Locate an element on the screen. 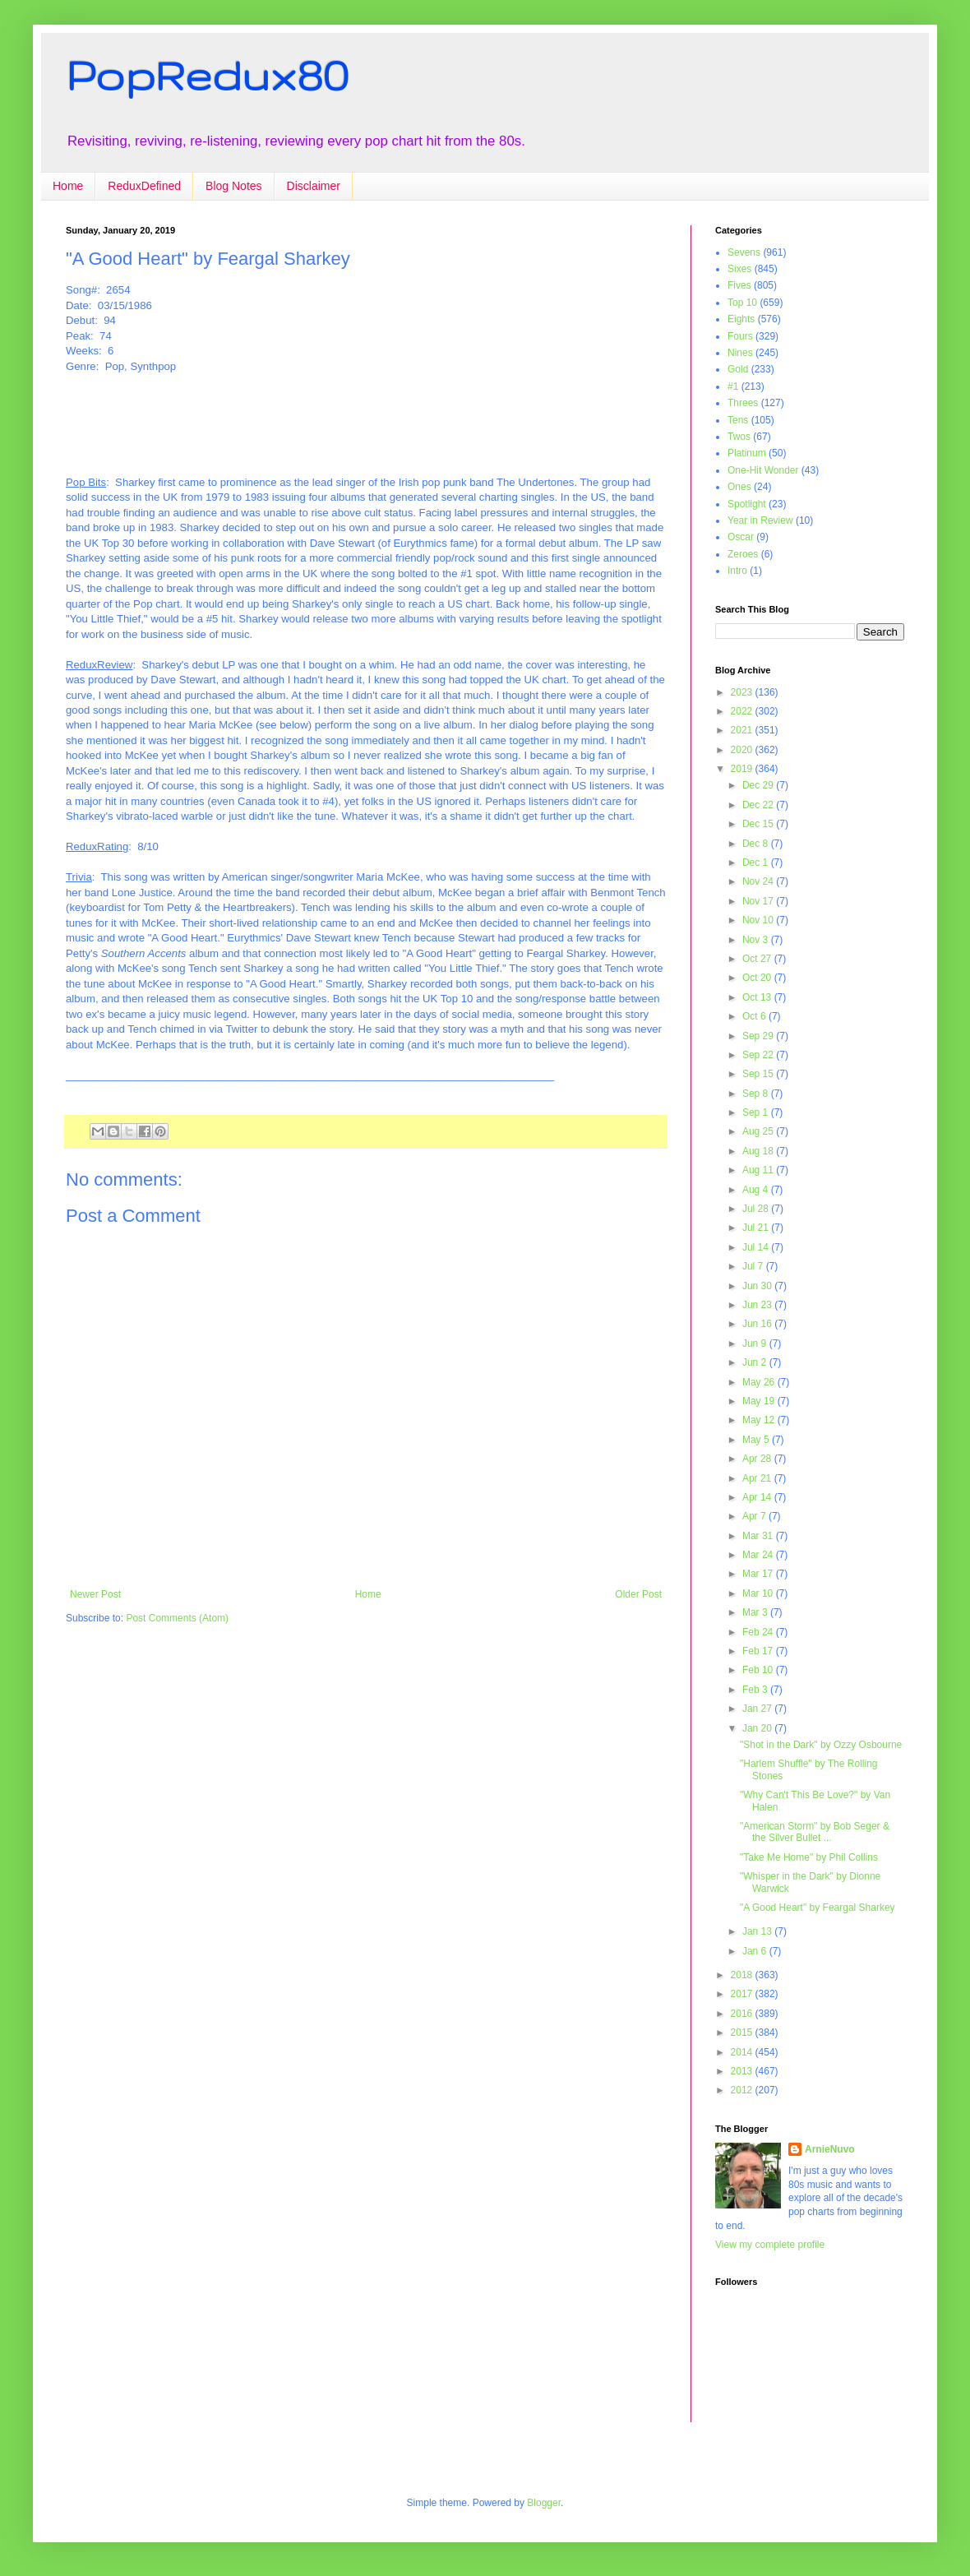 The image size is (970, 2576). Spotlight is located at coordinates (747, 504).